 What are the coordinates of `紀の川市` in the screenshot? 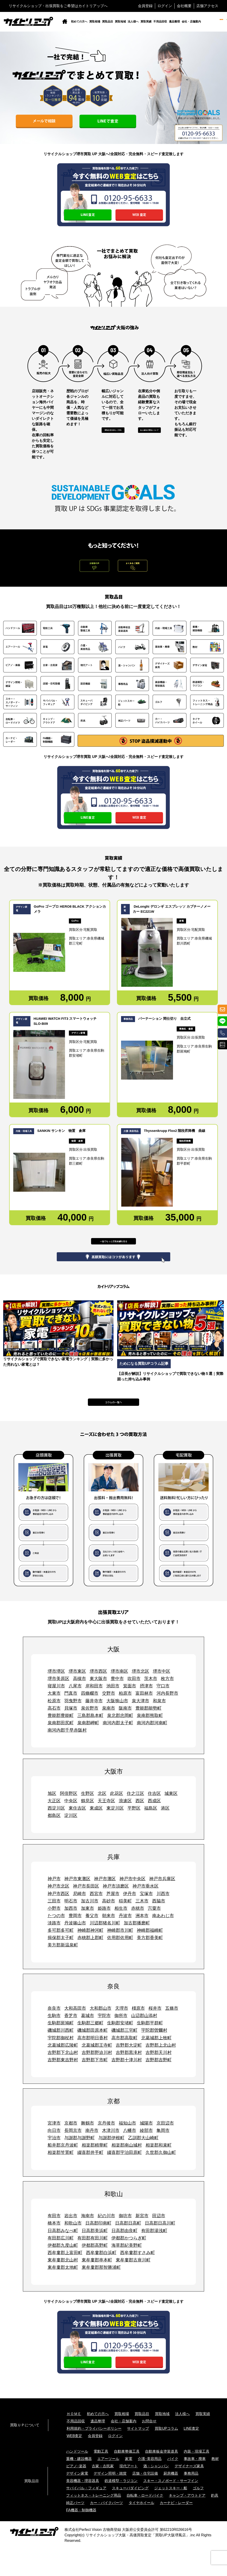 It's located at (106, 2215).